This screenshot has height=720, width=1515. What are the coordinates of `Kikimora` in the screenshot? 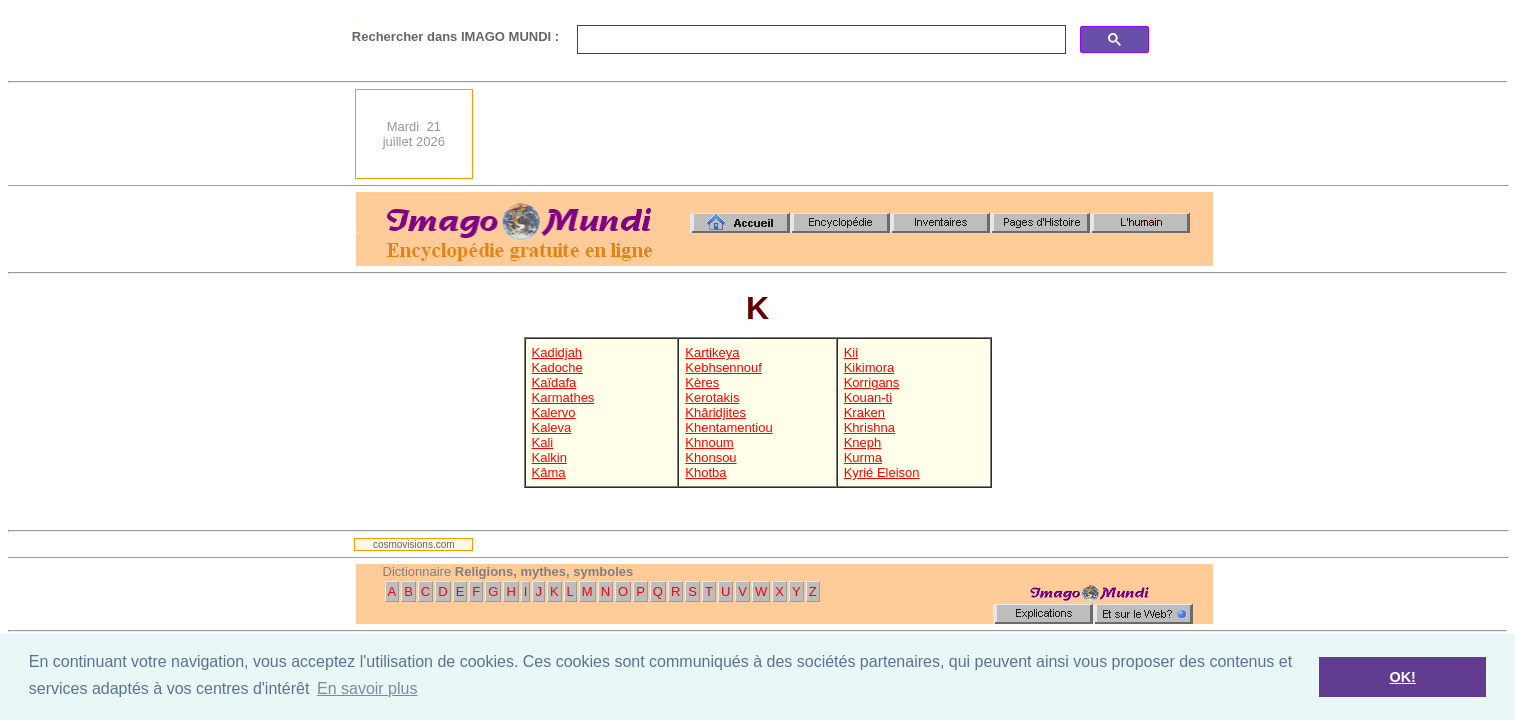 It's located at (869, 367).